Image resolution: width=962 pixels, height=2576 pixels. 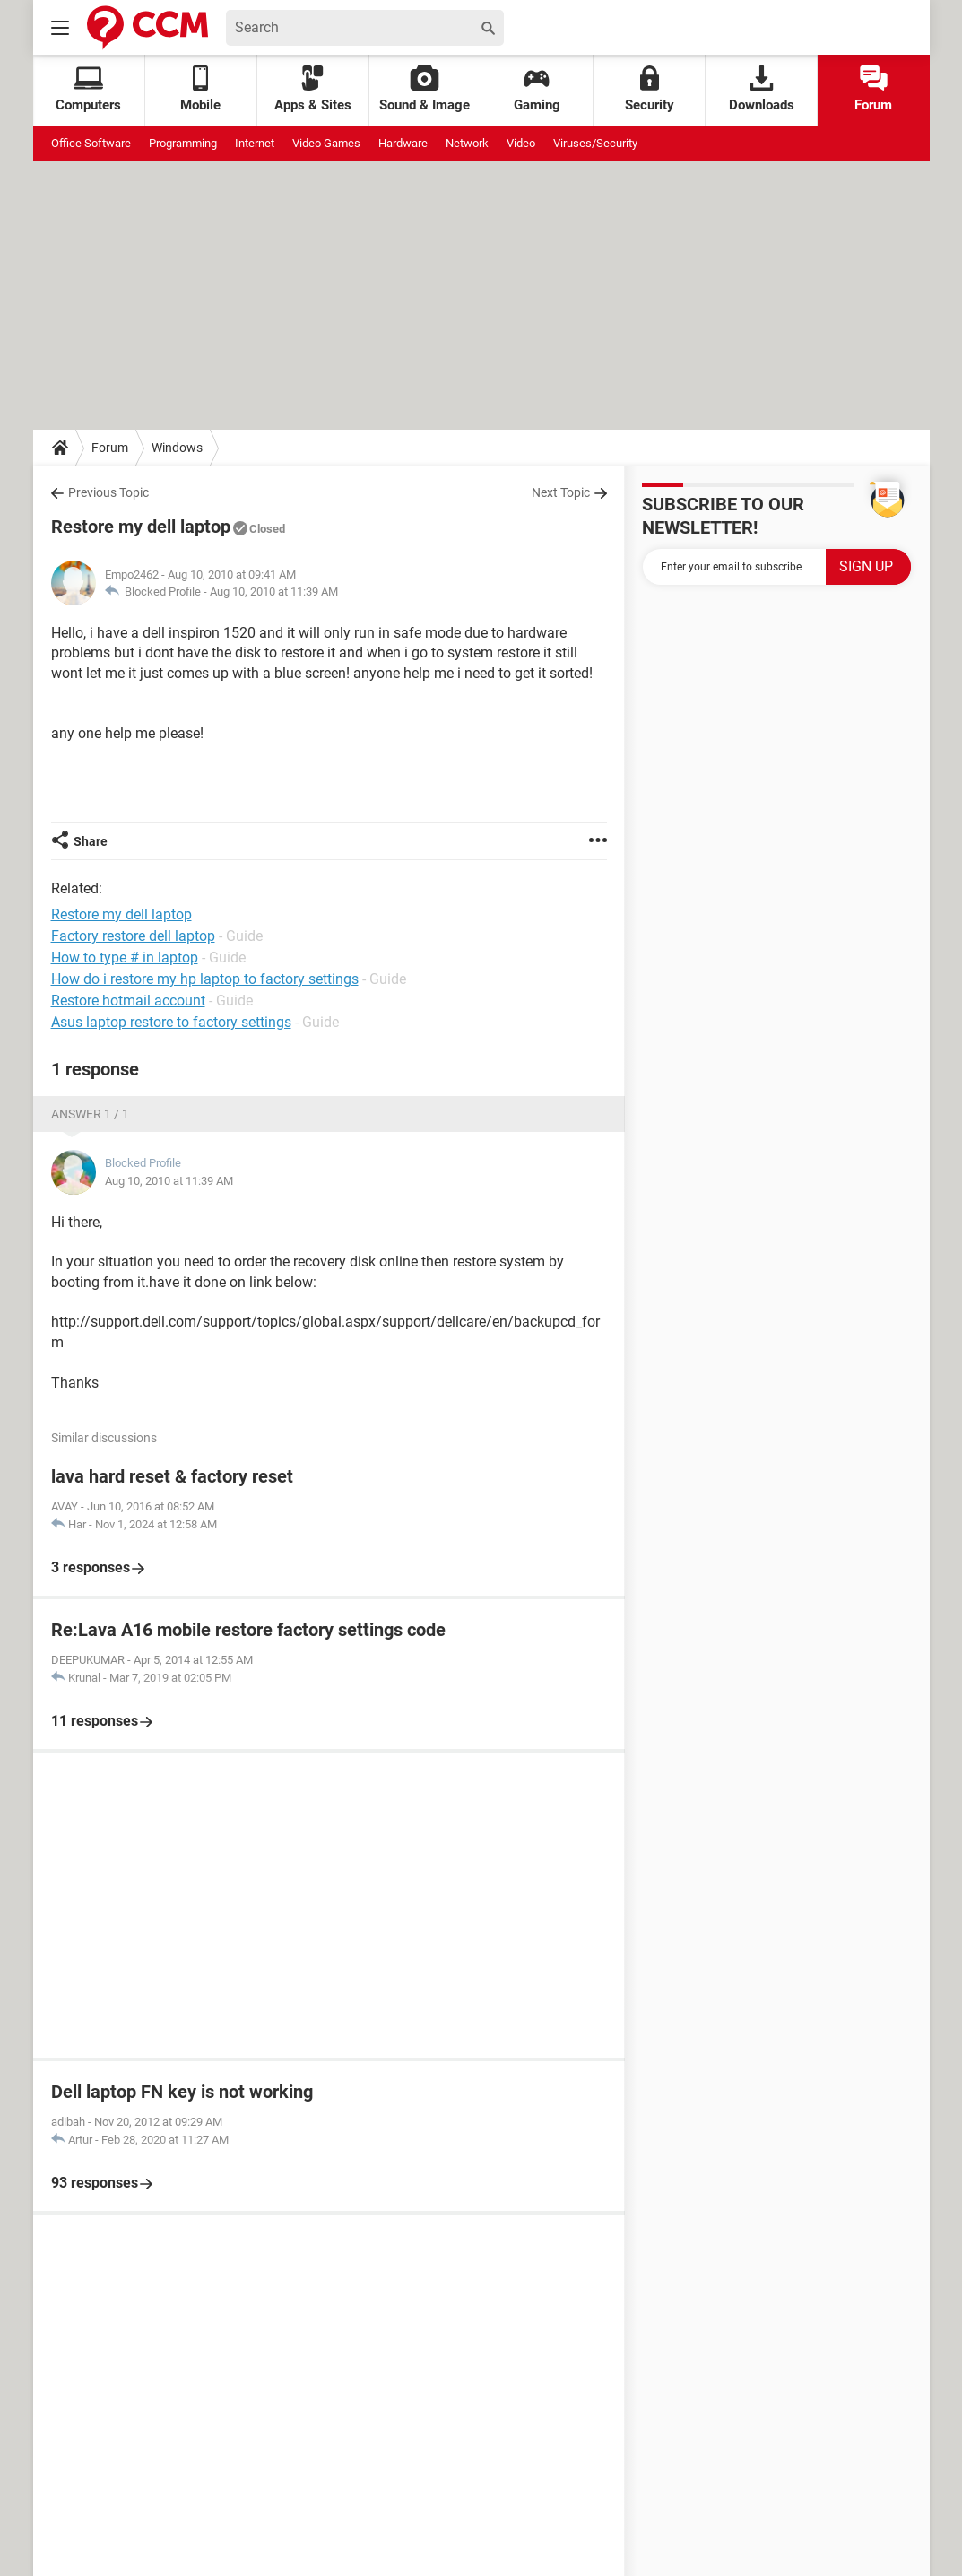 I want to click on Previous Topic, so click(x=108, y=492).